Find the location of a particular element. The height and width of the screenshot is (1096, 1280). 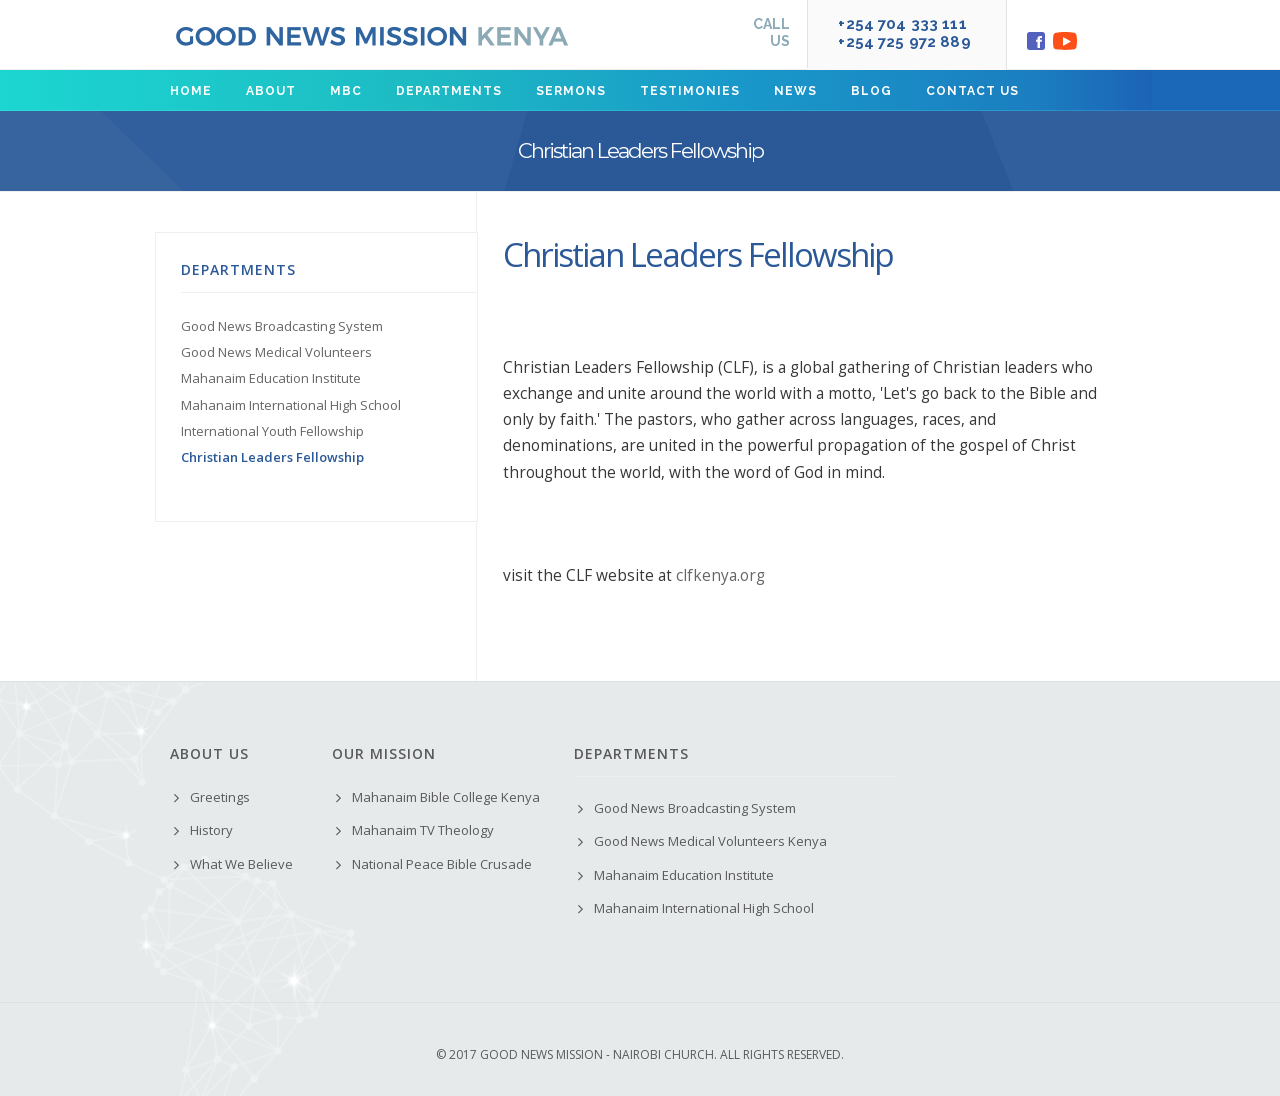

Greetings is located at coordinates (220, 797).